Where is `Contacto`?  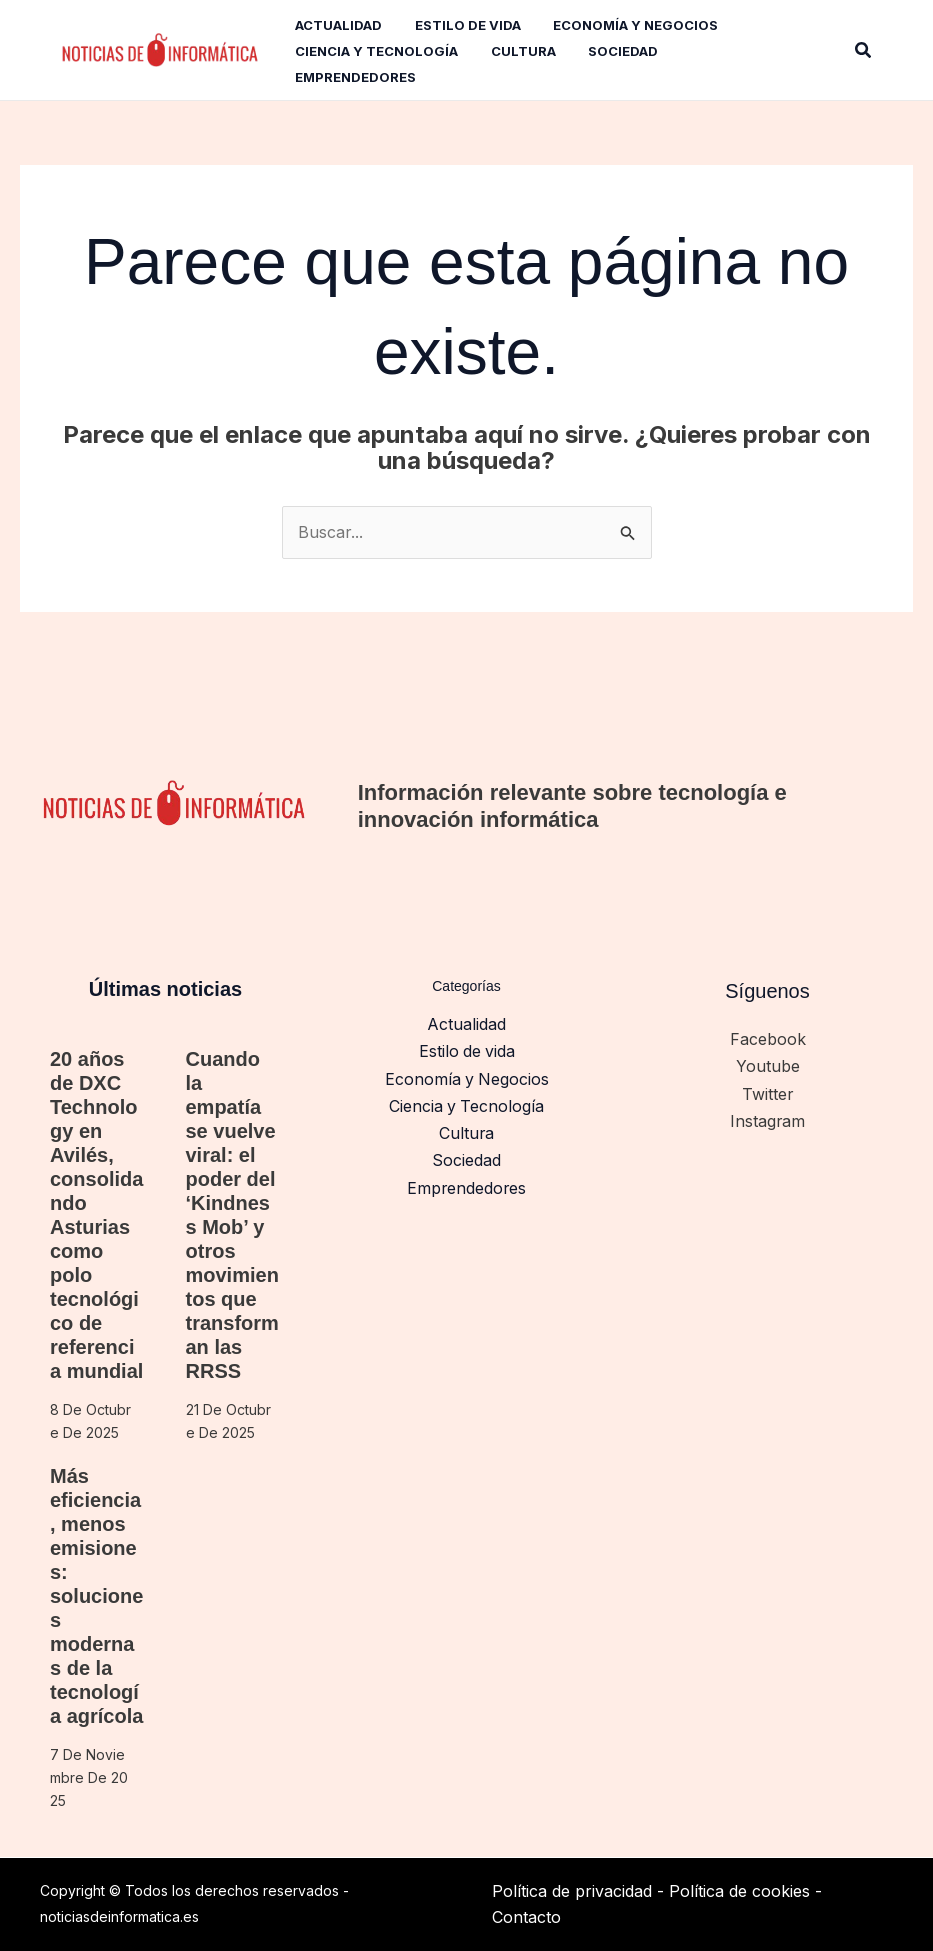 Contacto is located at coordinates (526, 1917).